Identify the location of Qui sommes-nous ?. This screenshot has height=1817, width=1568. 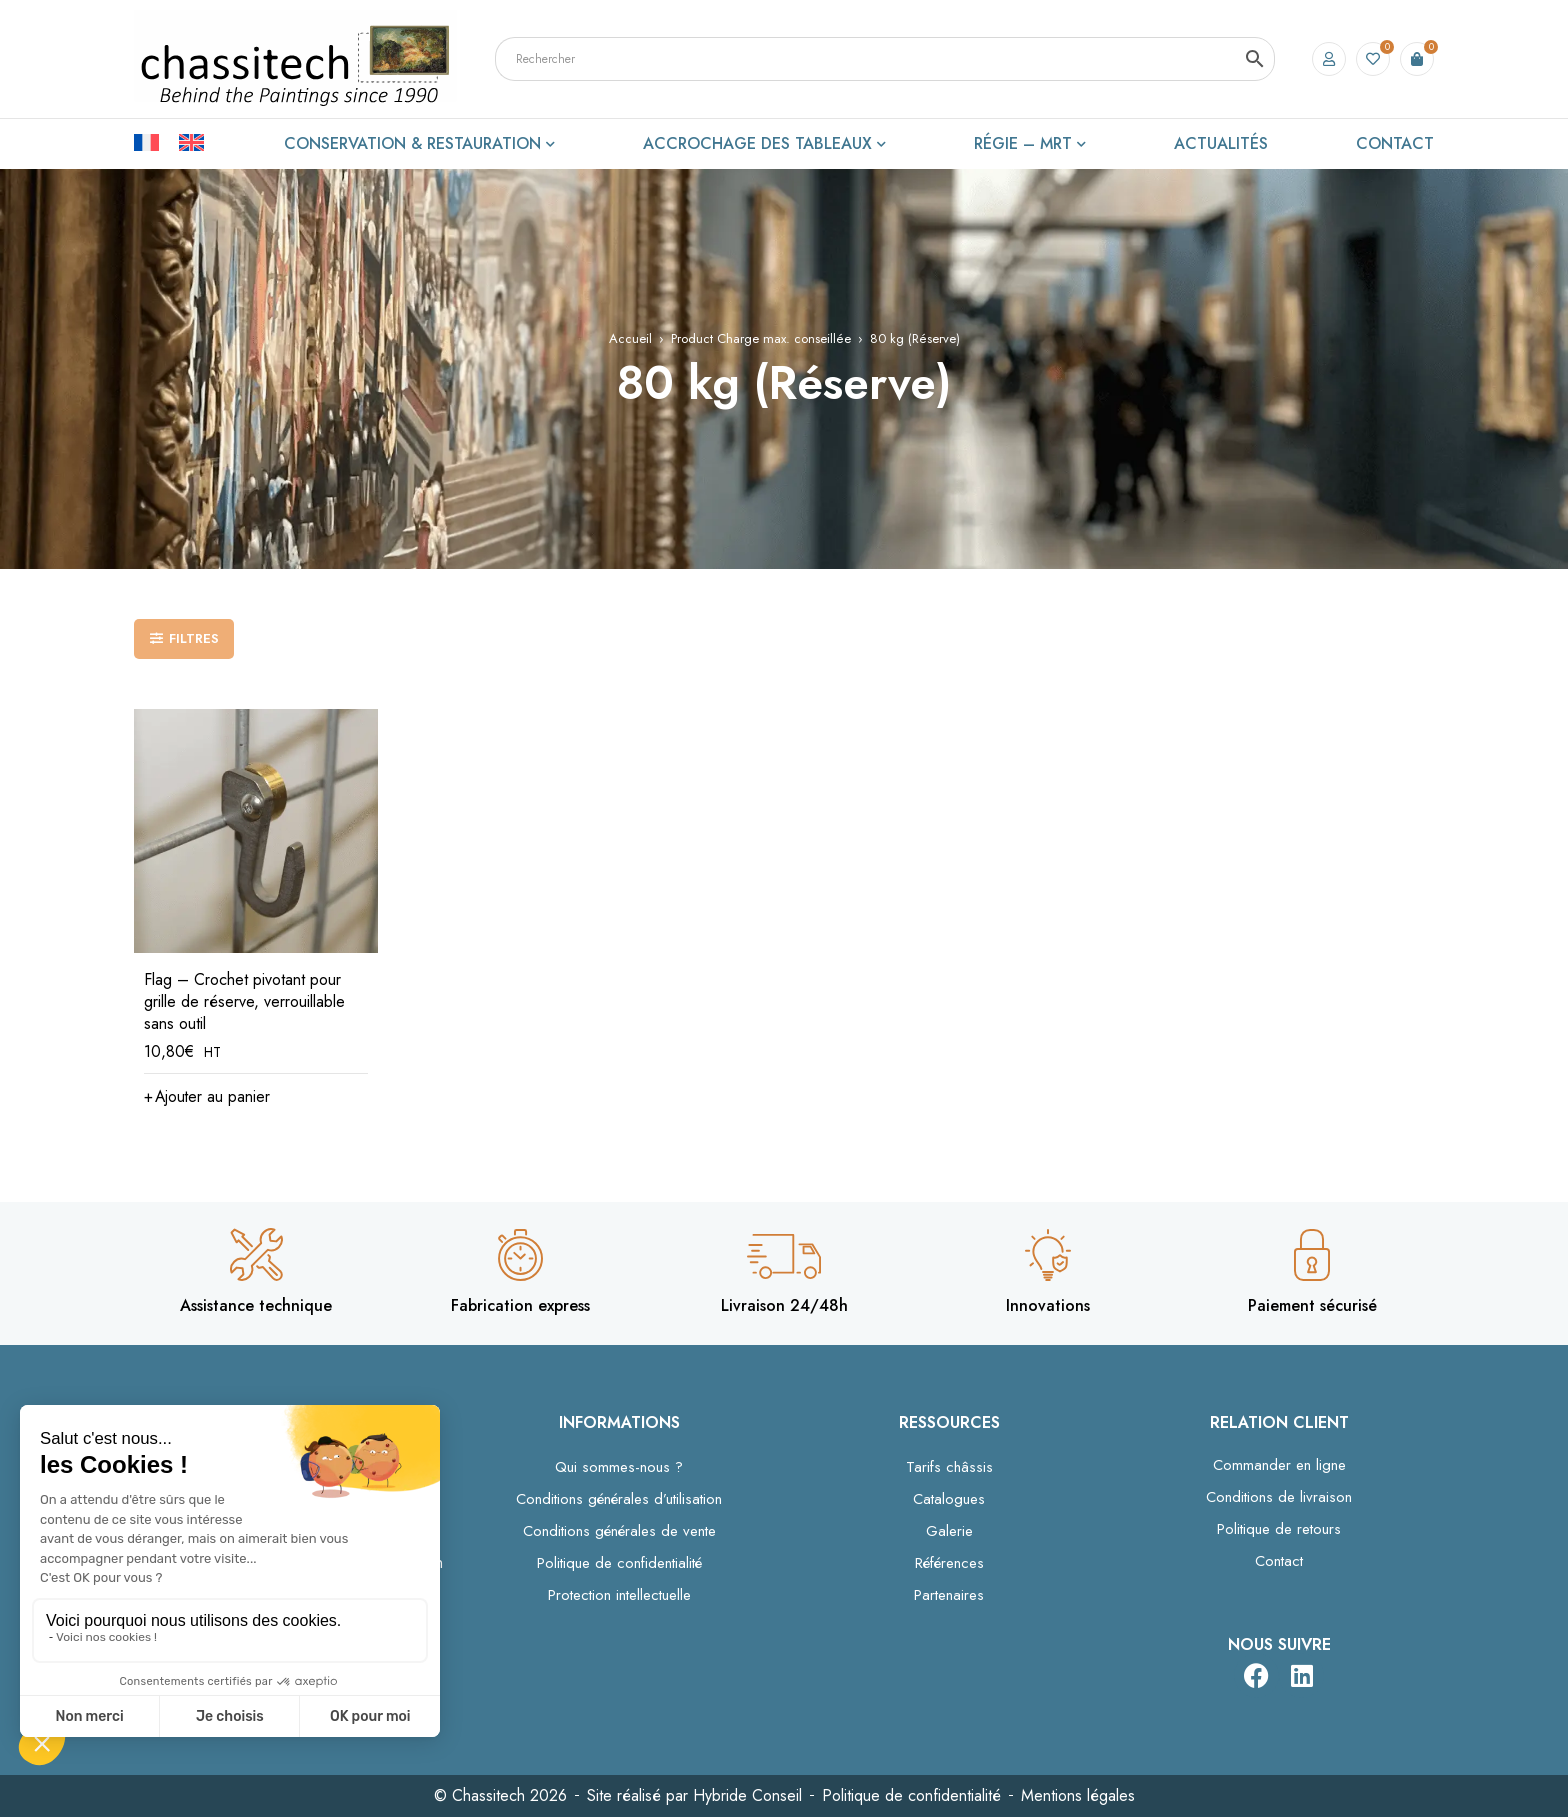
(619, 1467).